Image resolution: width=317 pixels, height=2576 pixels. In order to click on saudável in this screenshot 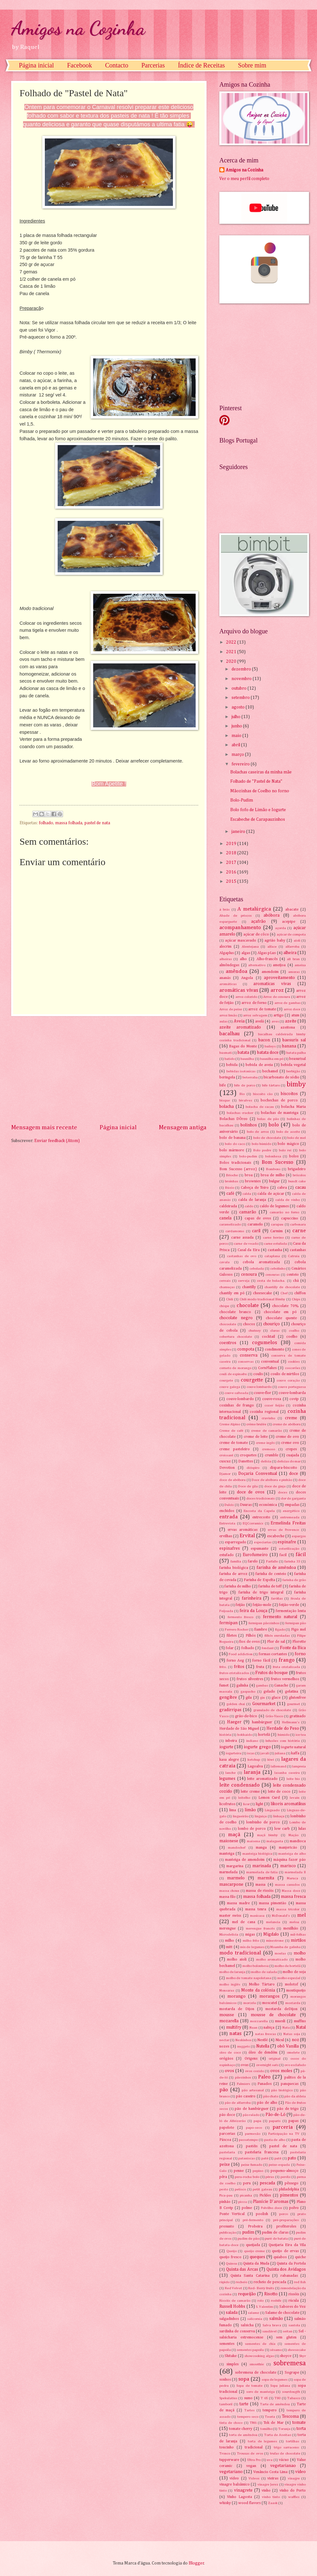, I will do `click(269, 2331)`.